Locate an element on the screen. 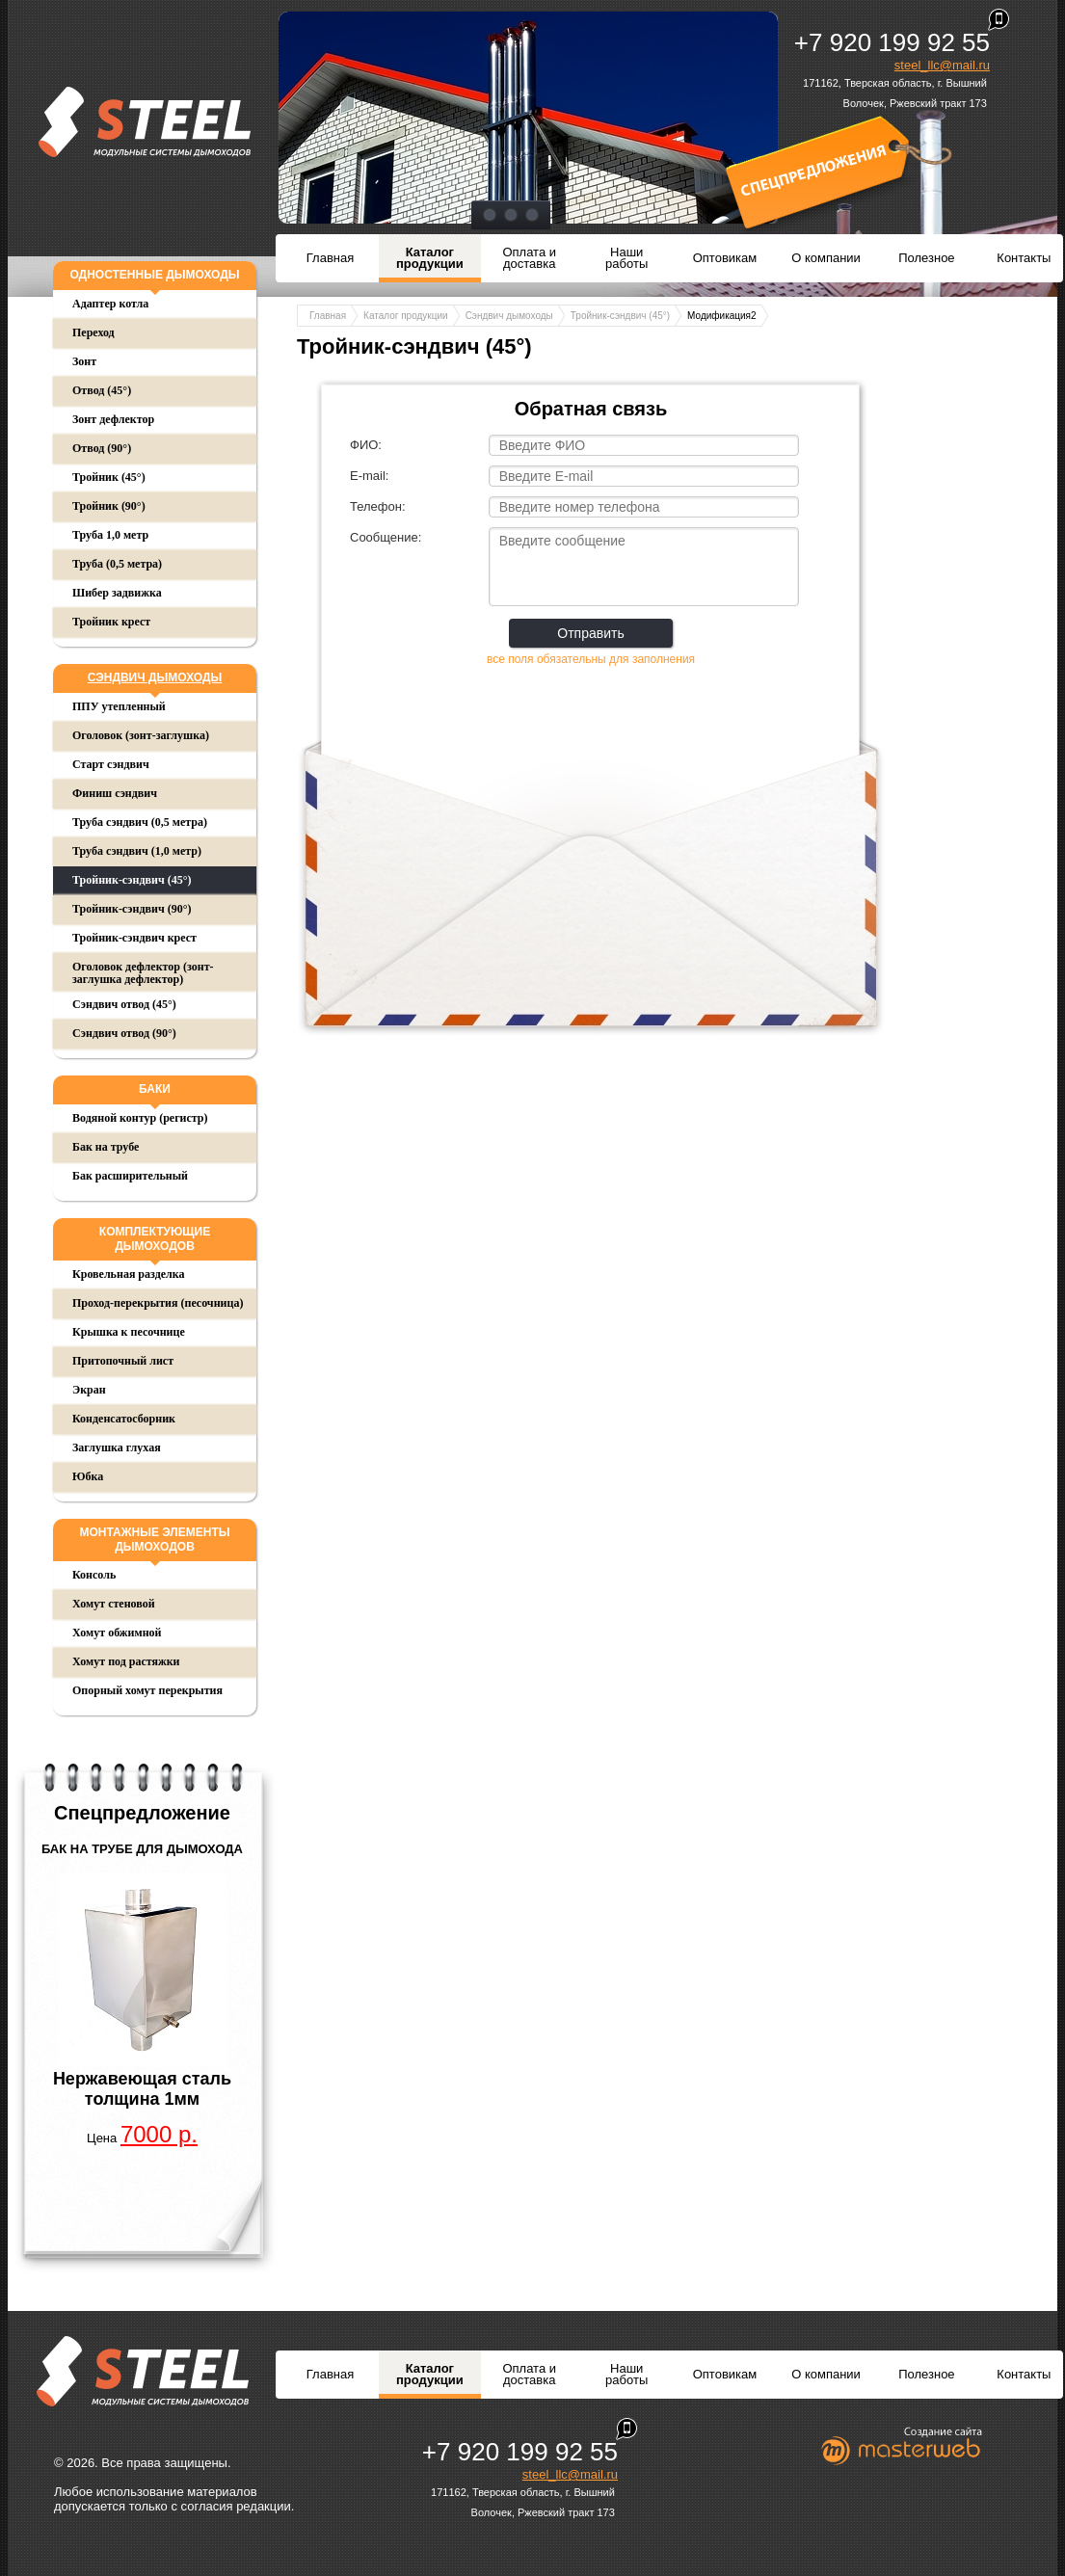 The image size is (1065, 2576). Отвод (90°) is located at coordinates (101, 448).